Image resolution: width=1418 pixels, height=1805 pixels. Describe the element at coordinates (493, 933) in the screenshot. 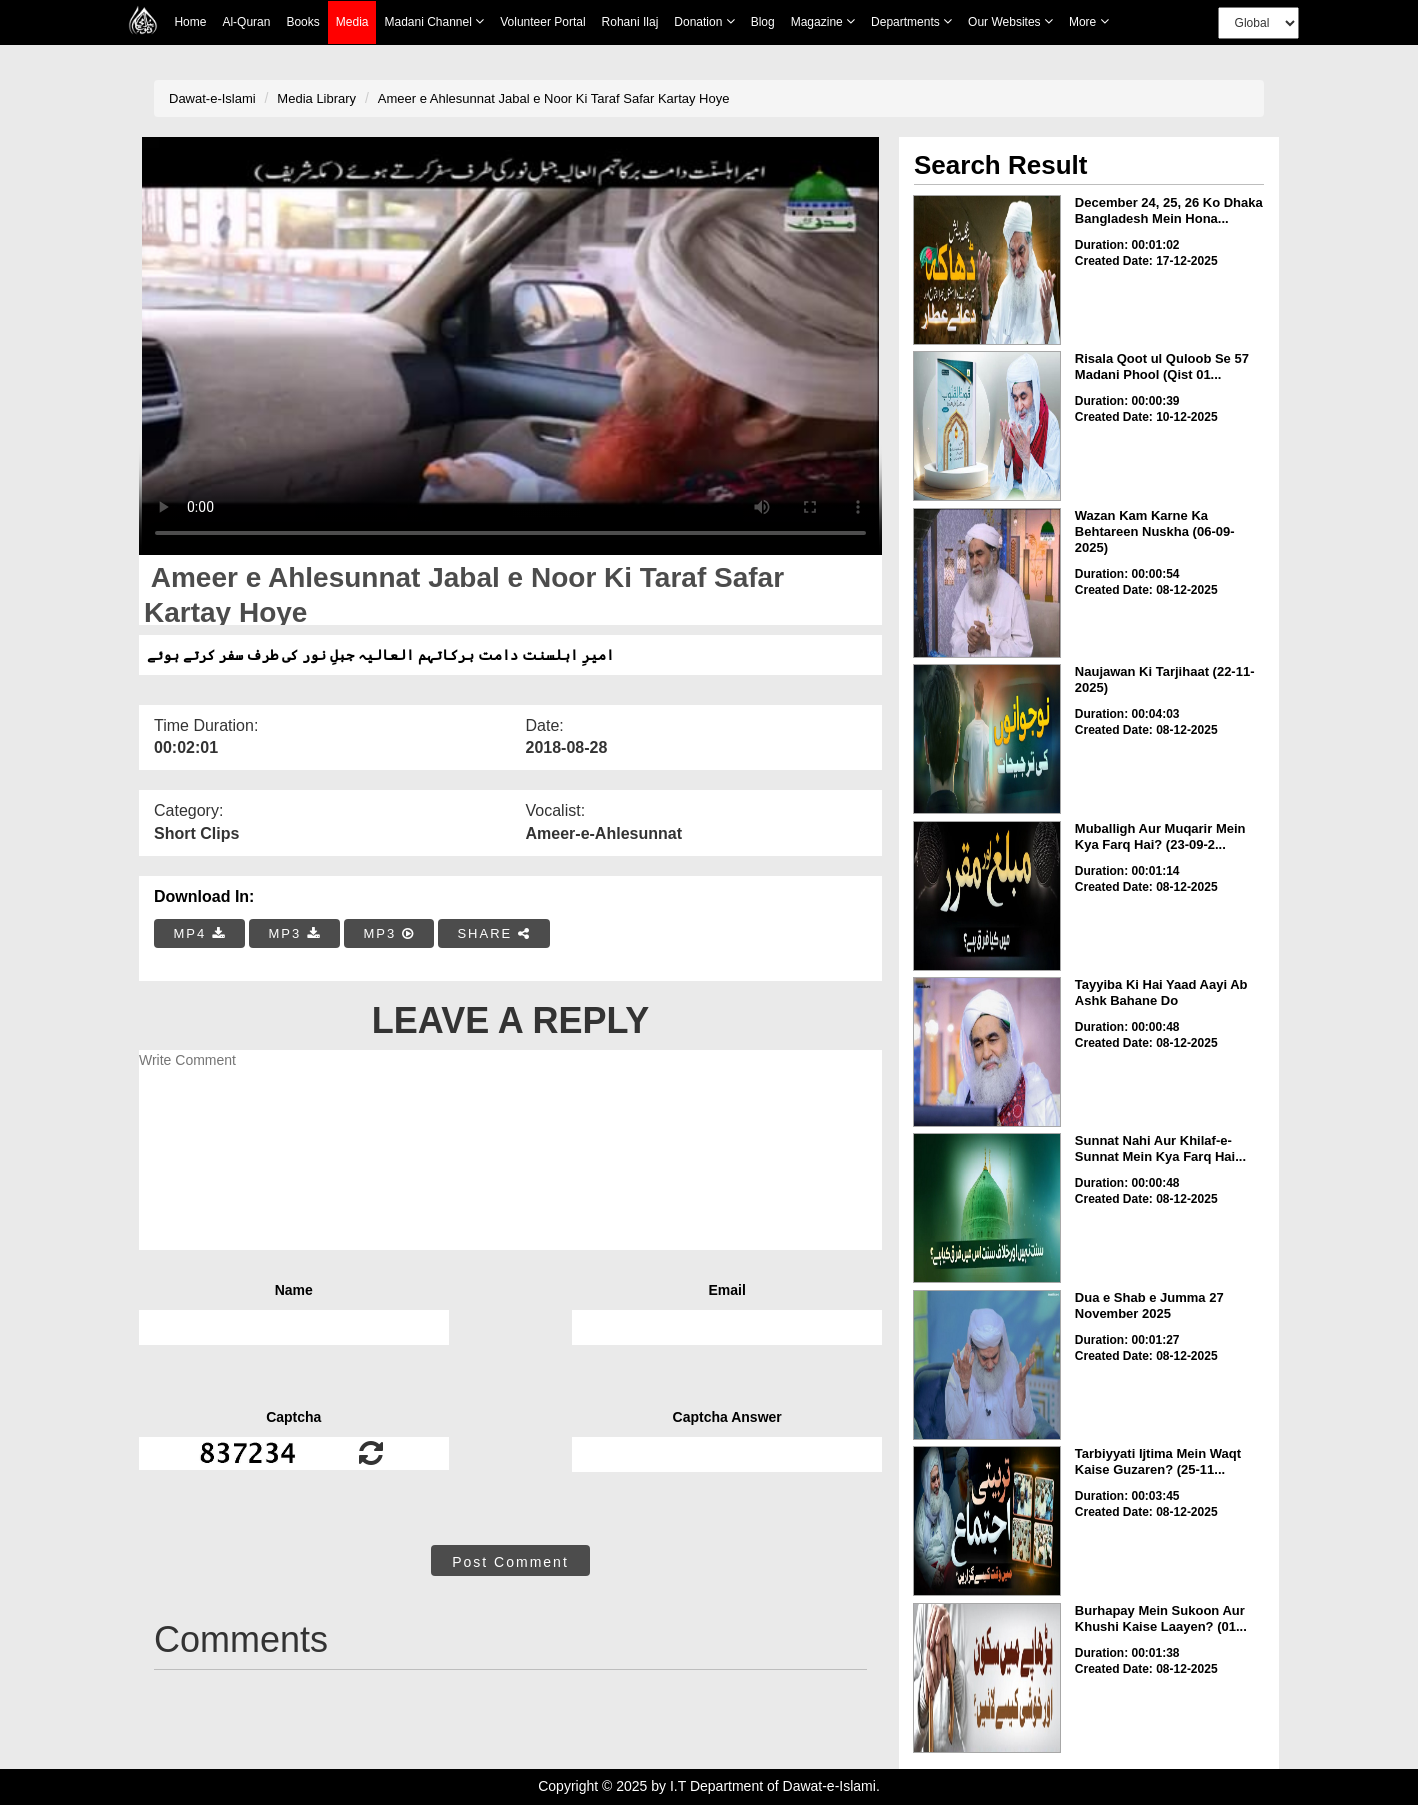

I see `SHARE` at that location.